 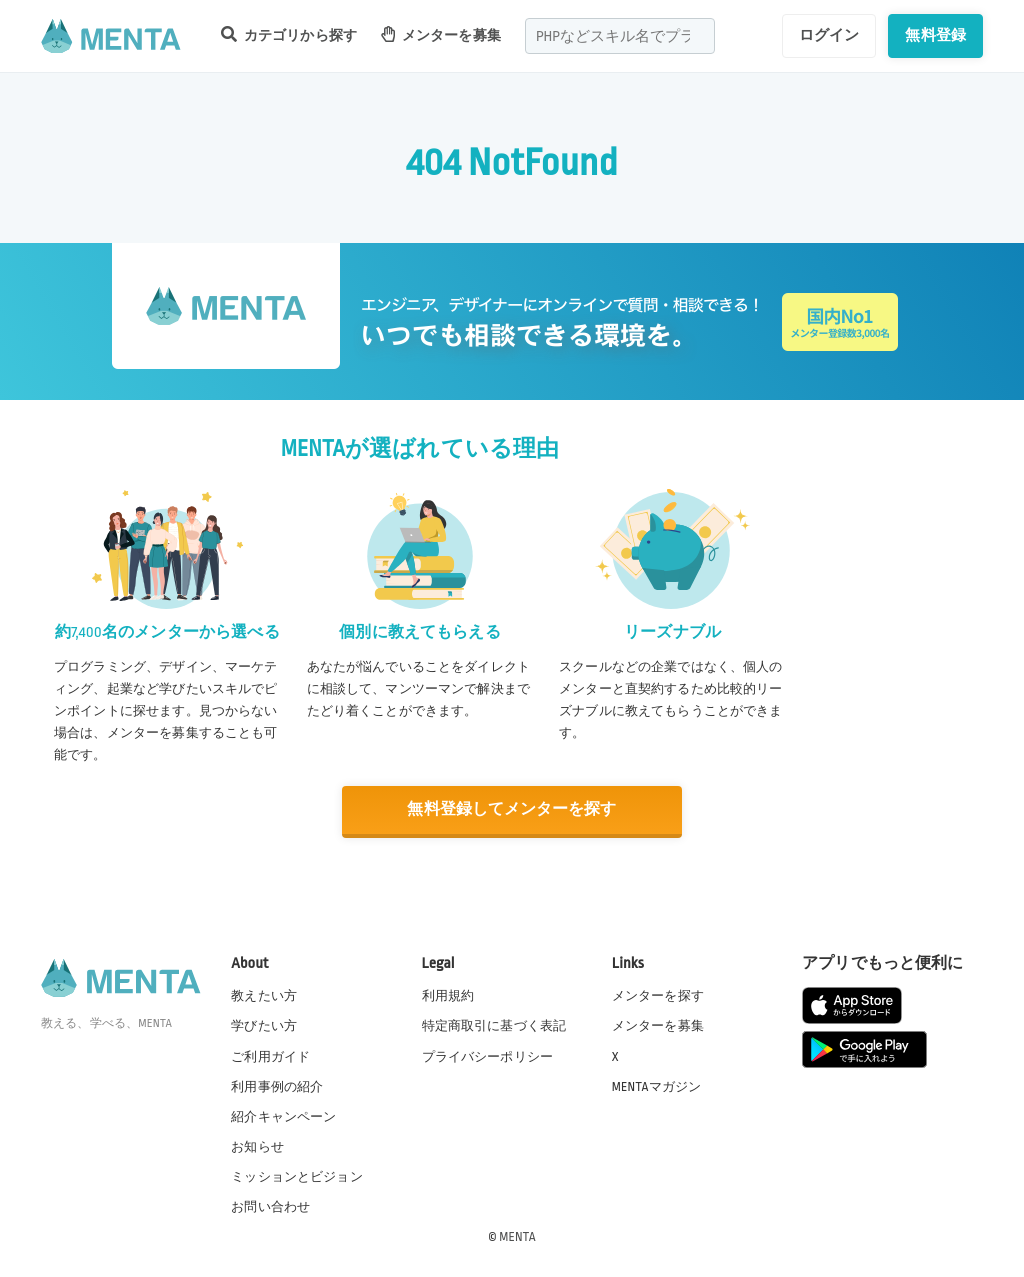 What do you see at coordinates (488, 1056) in the screenshot?
I see `プライバシーポリシー` at bounding box center [488, 1056].